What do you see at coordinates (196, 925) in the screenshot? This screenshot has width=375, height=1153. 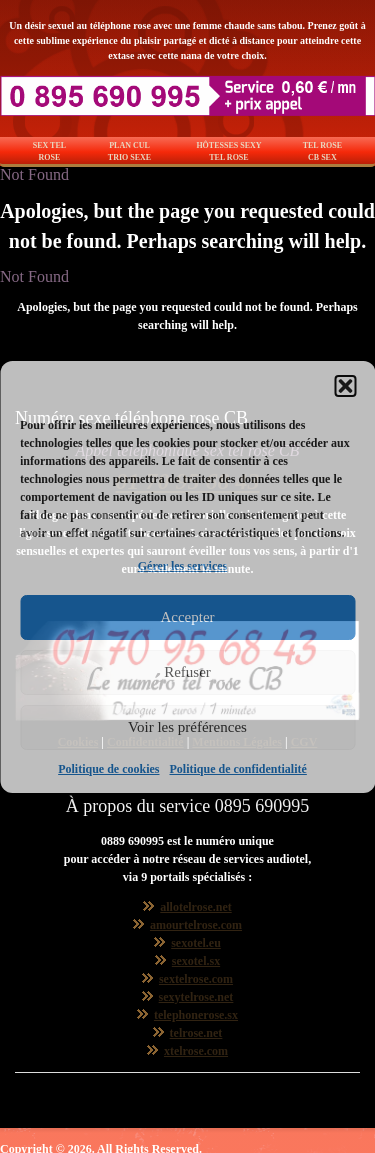 I see `amourtelrose.com` at bounding box center [196, 925].